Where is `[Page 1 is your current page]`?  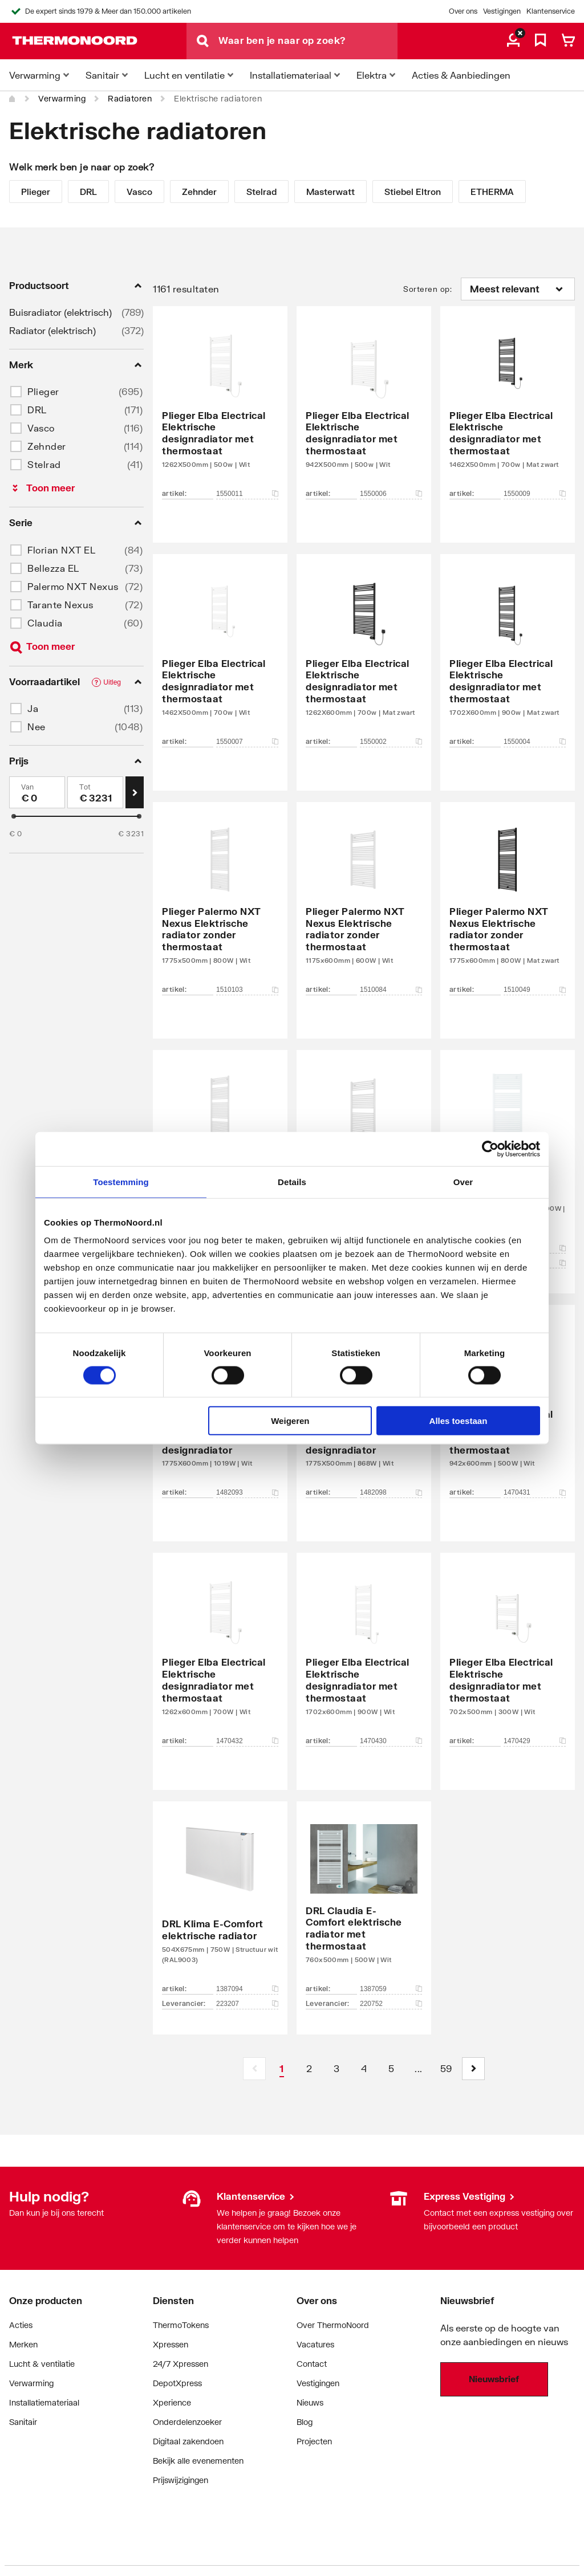 [Page 1 is your current page] is located at coordinates (281, 2068).